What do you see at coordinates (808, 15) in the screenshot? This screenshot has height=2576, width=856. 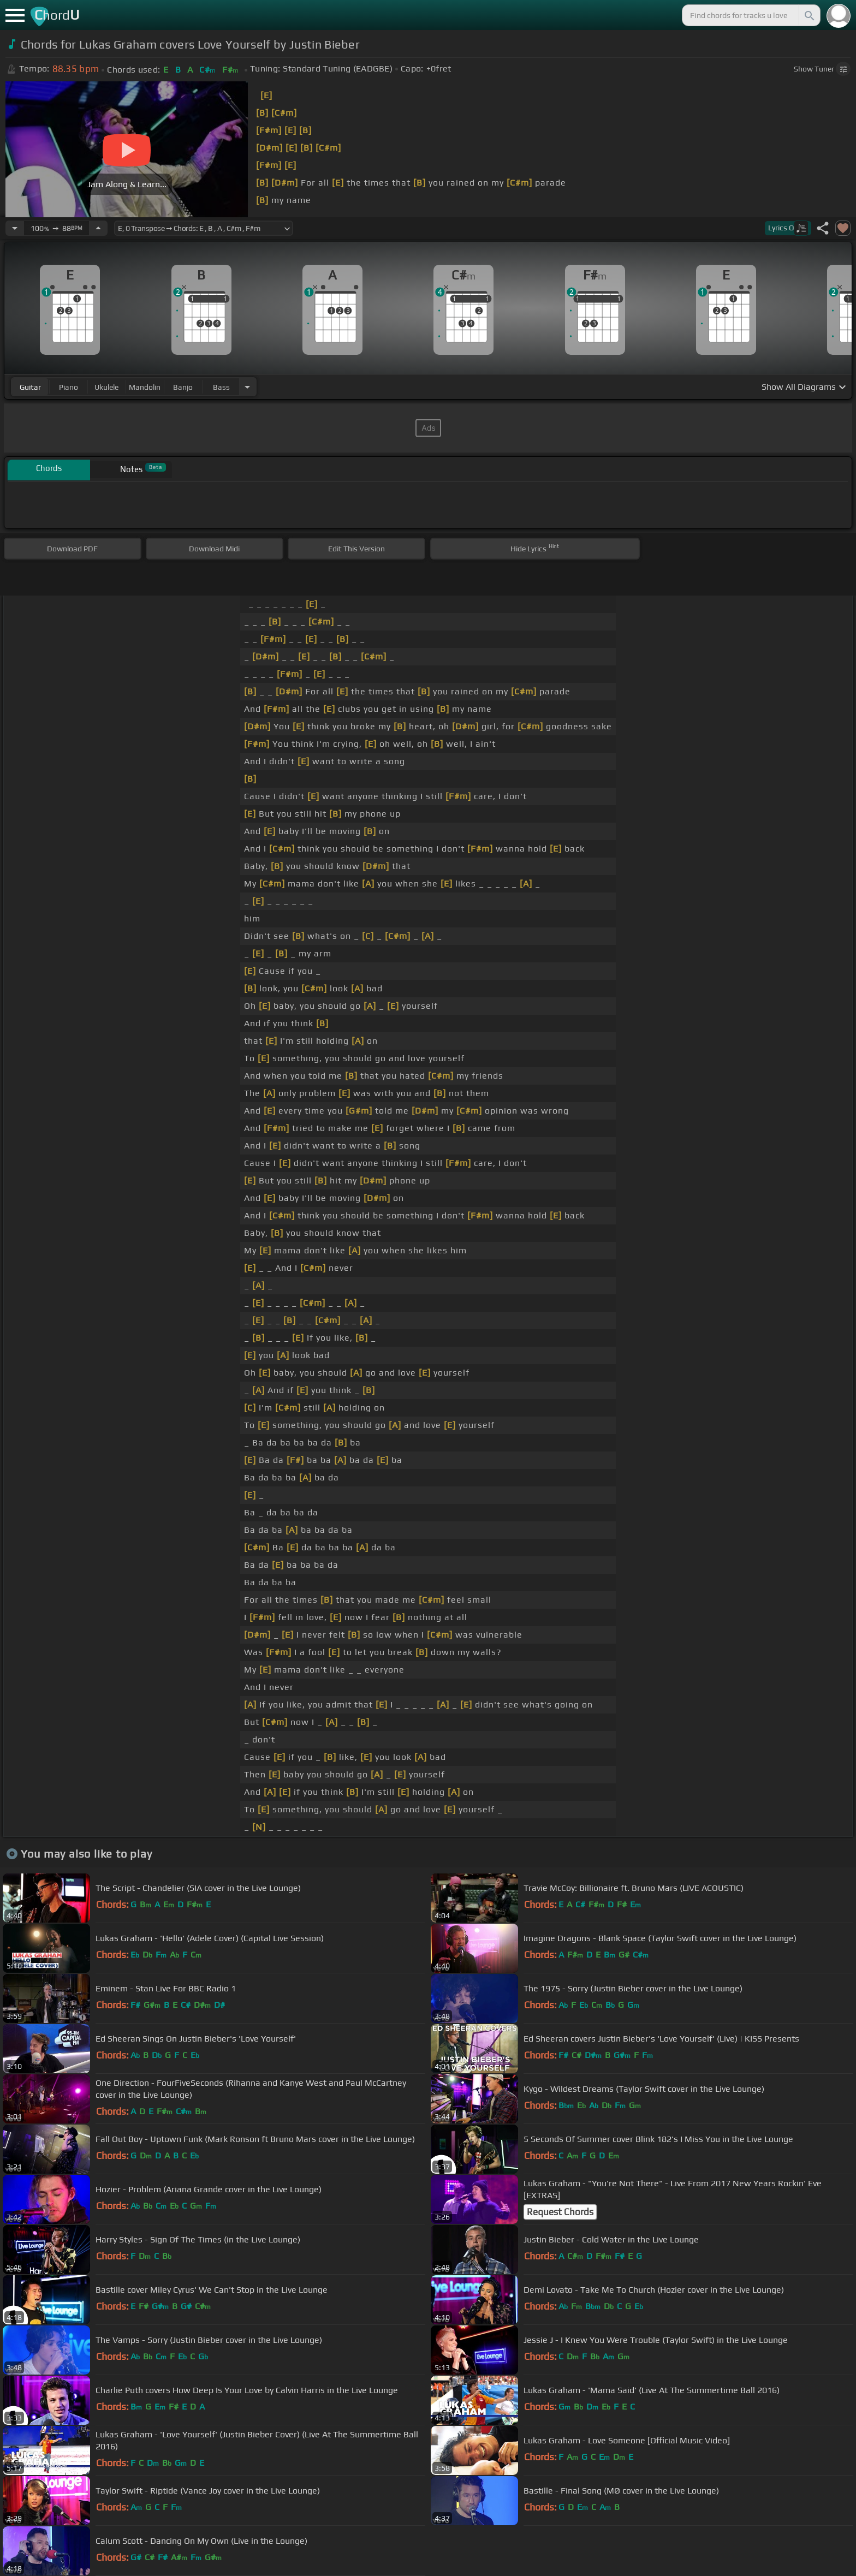 I see `[Search]` at bounding box center [808, 15].